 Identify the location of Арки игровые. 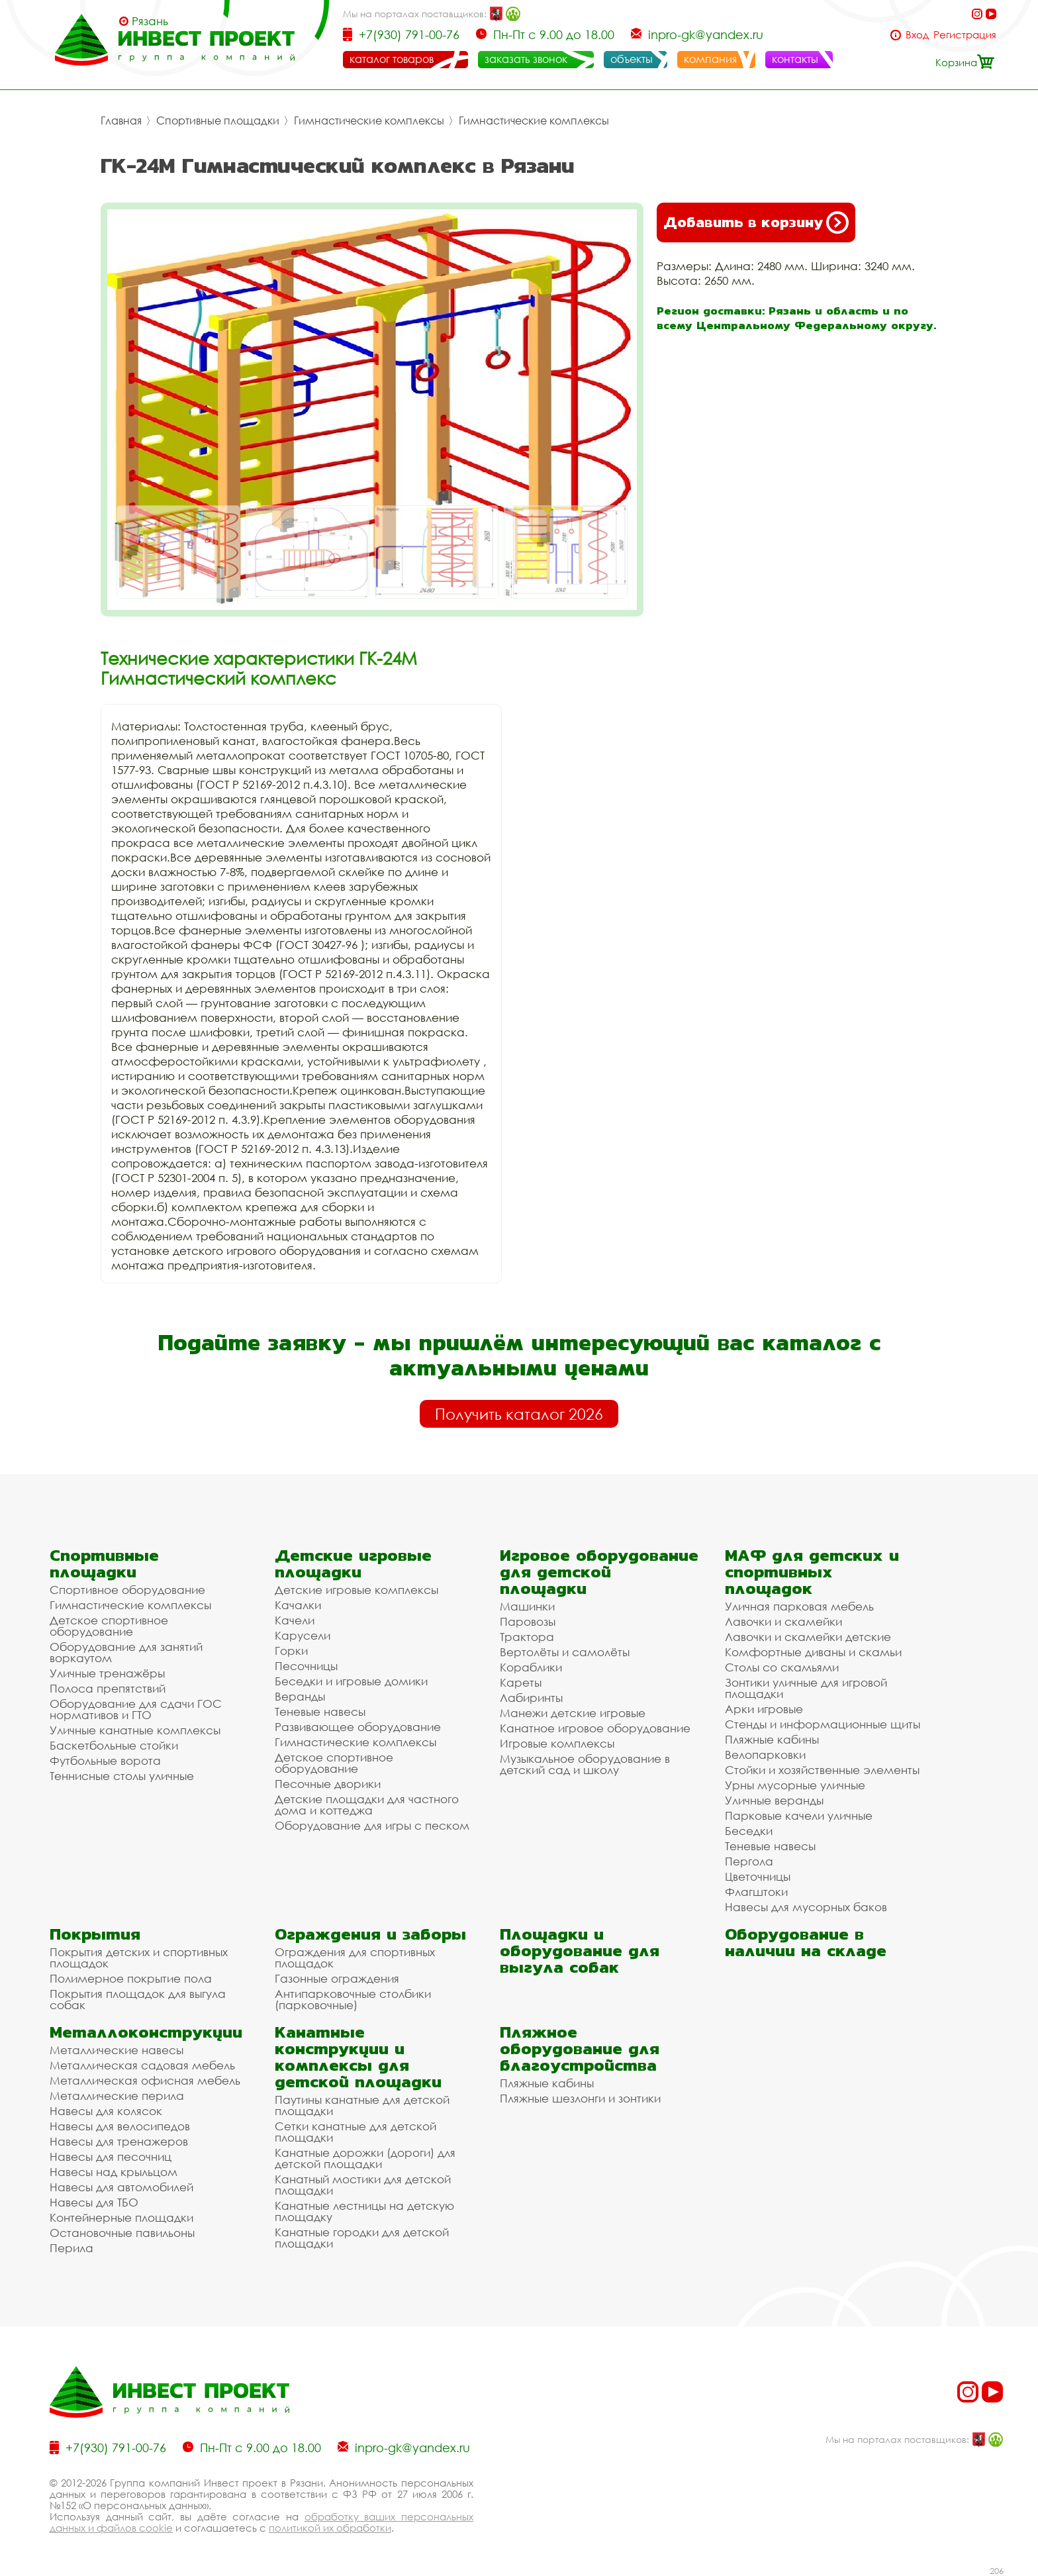
(764, 1708).